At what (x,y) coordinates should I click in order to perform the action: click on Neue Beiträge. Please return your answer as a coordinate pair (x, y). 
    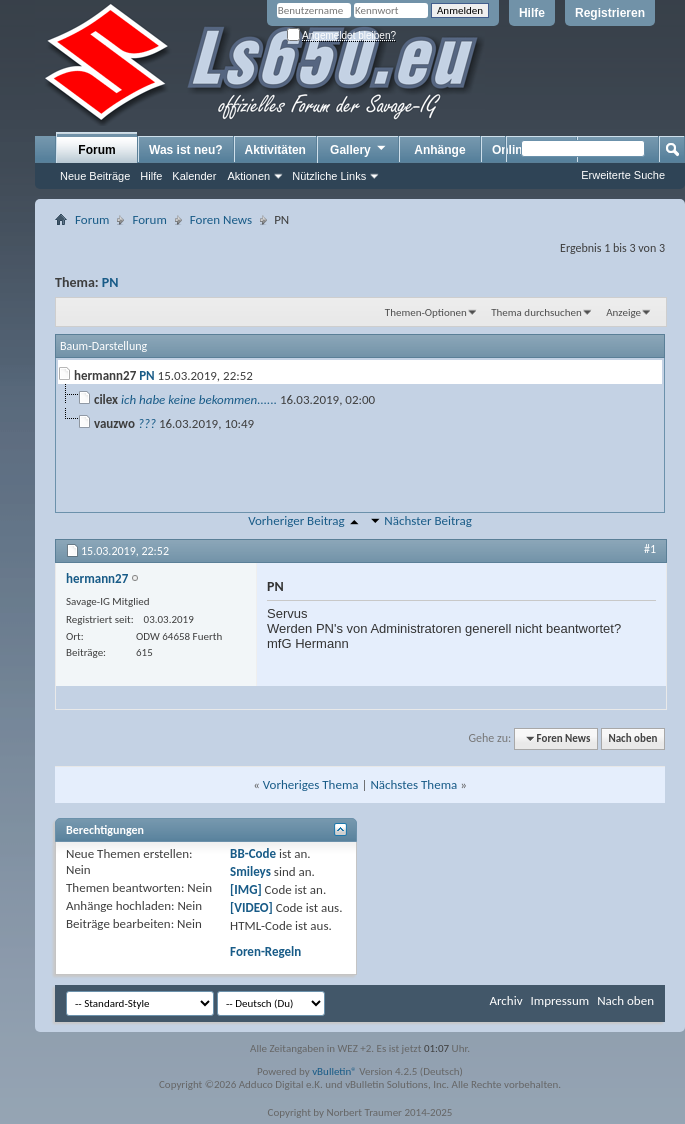
    Looking at the image, I should click on (95, 176).